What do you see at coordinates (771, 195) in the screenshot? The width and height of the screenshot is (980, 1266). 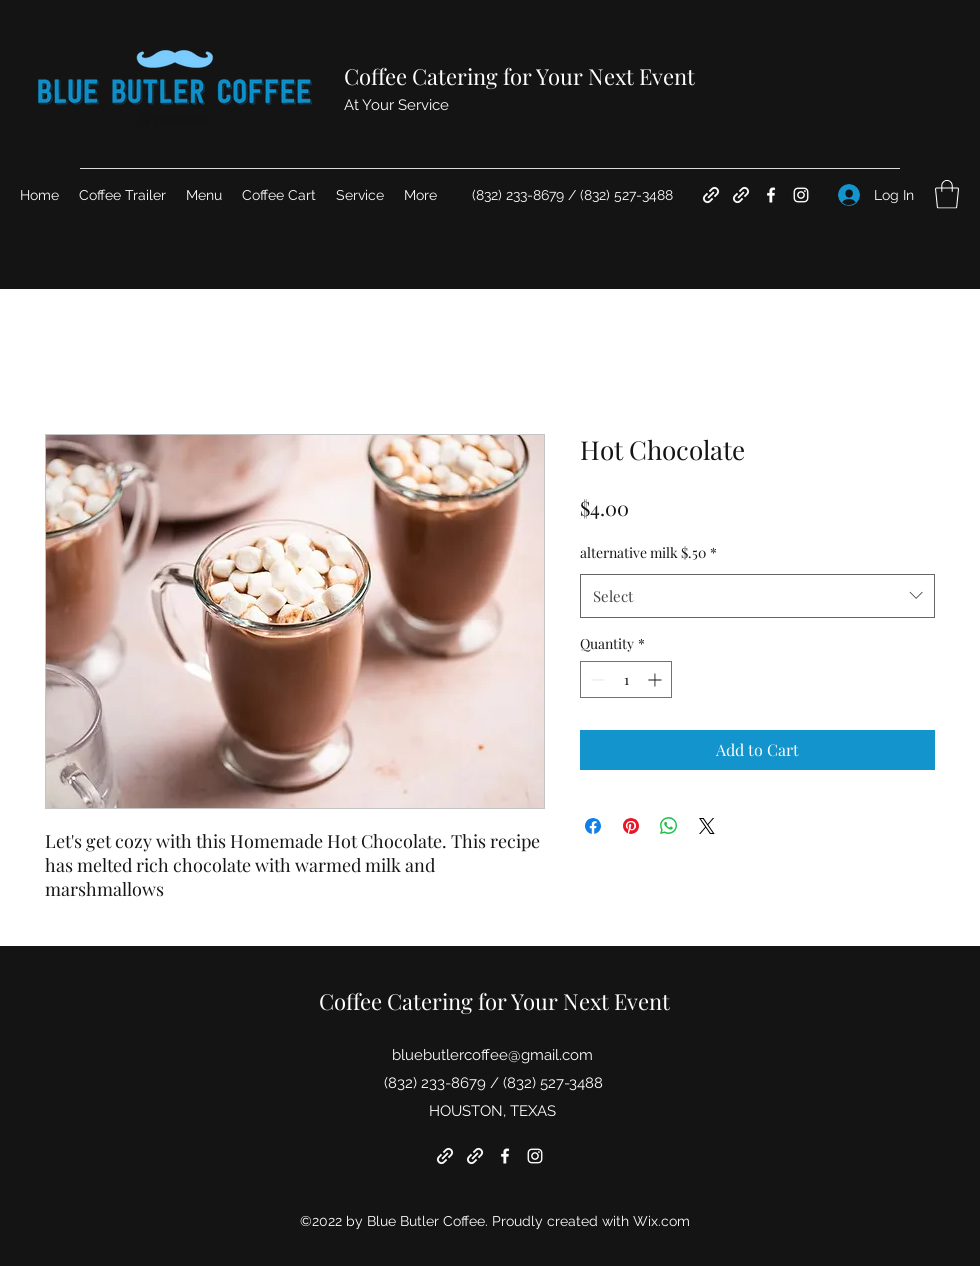 I see `[Facebook]` at bounding box center [771, 195].